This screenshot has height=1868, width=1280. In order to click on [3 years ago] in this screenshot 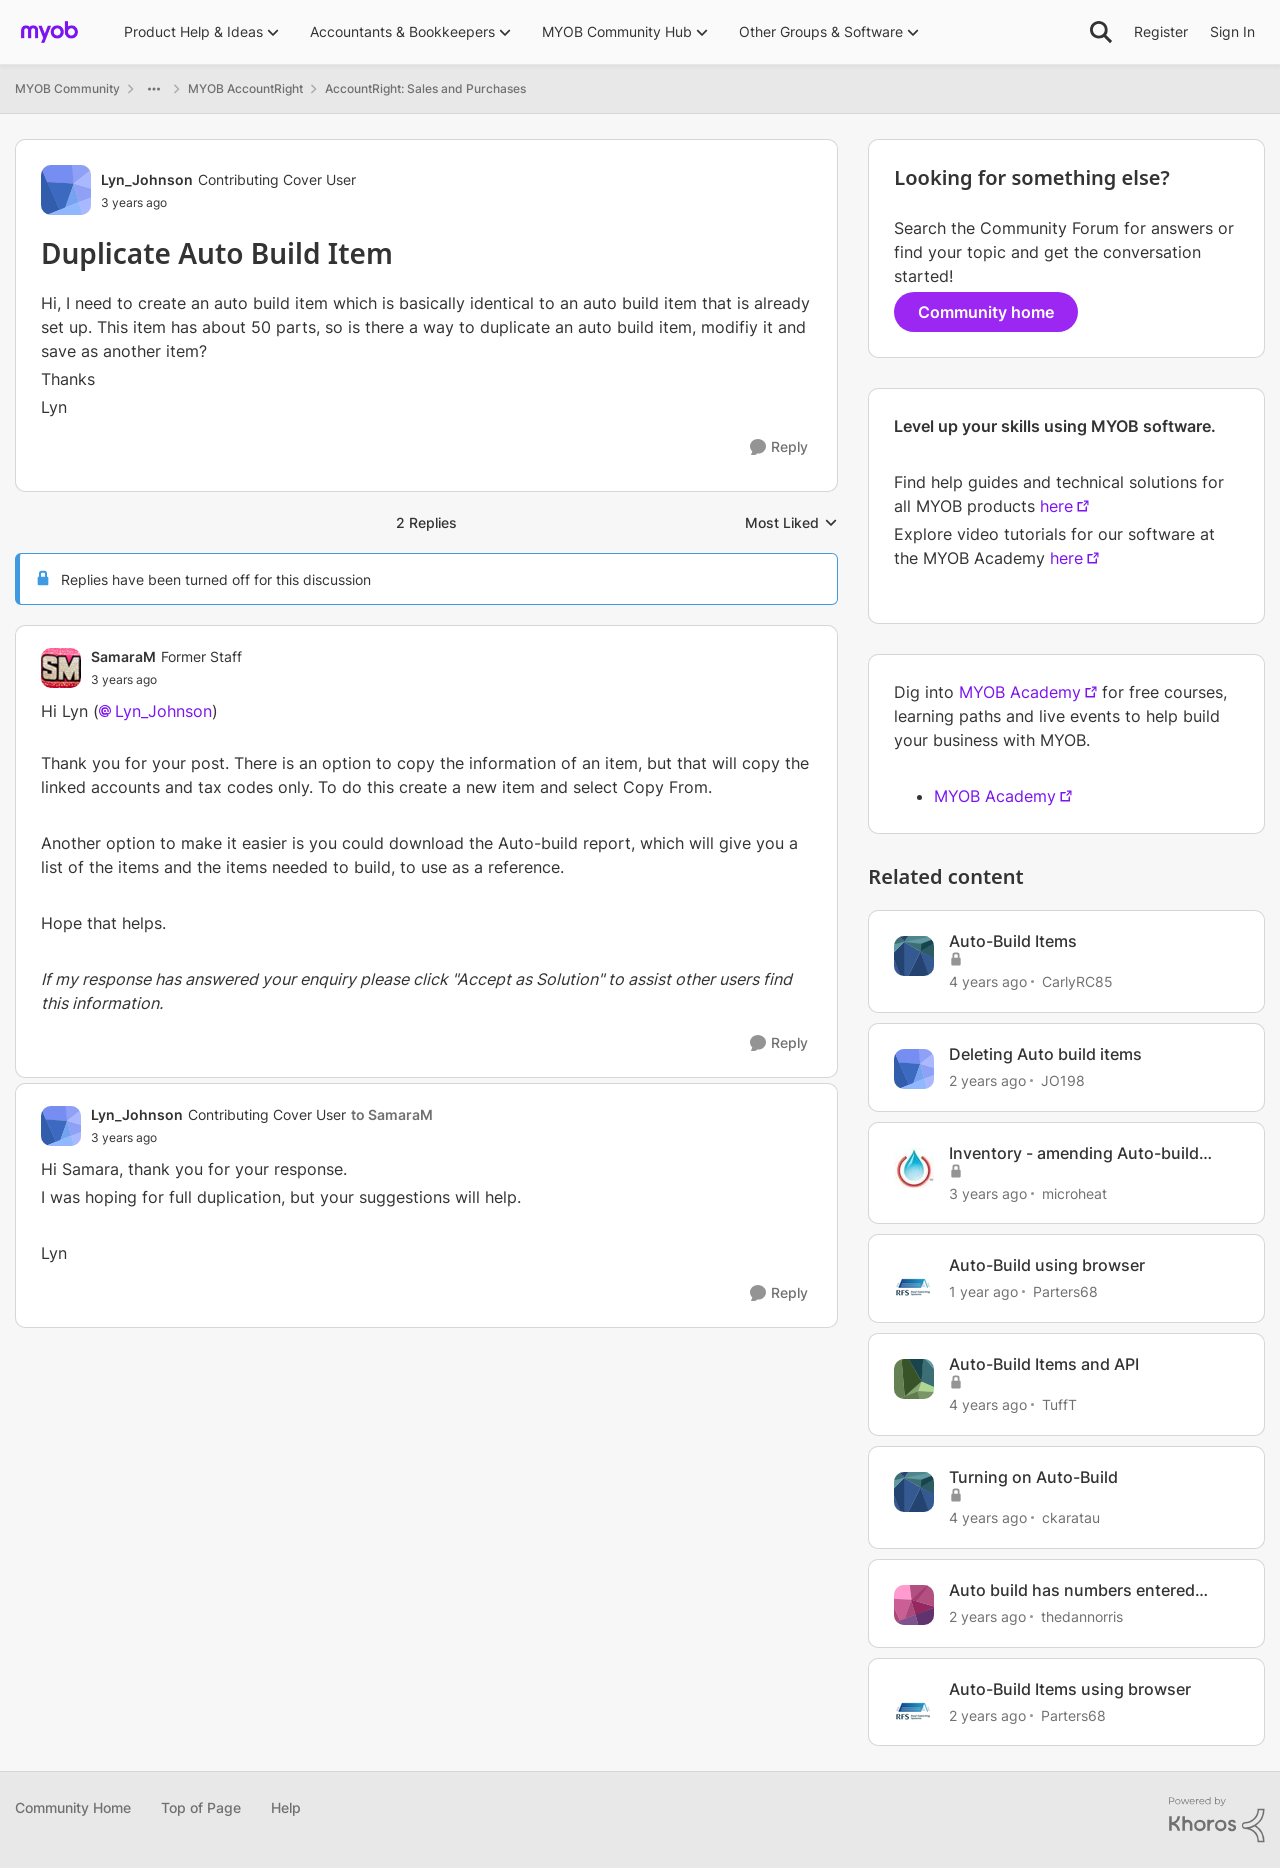, I will do `click(988, 1192)`.